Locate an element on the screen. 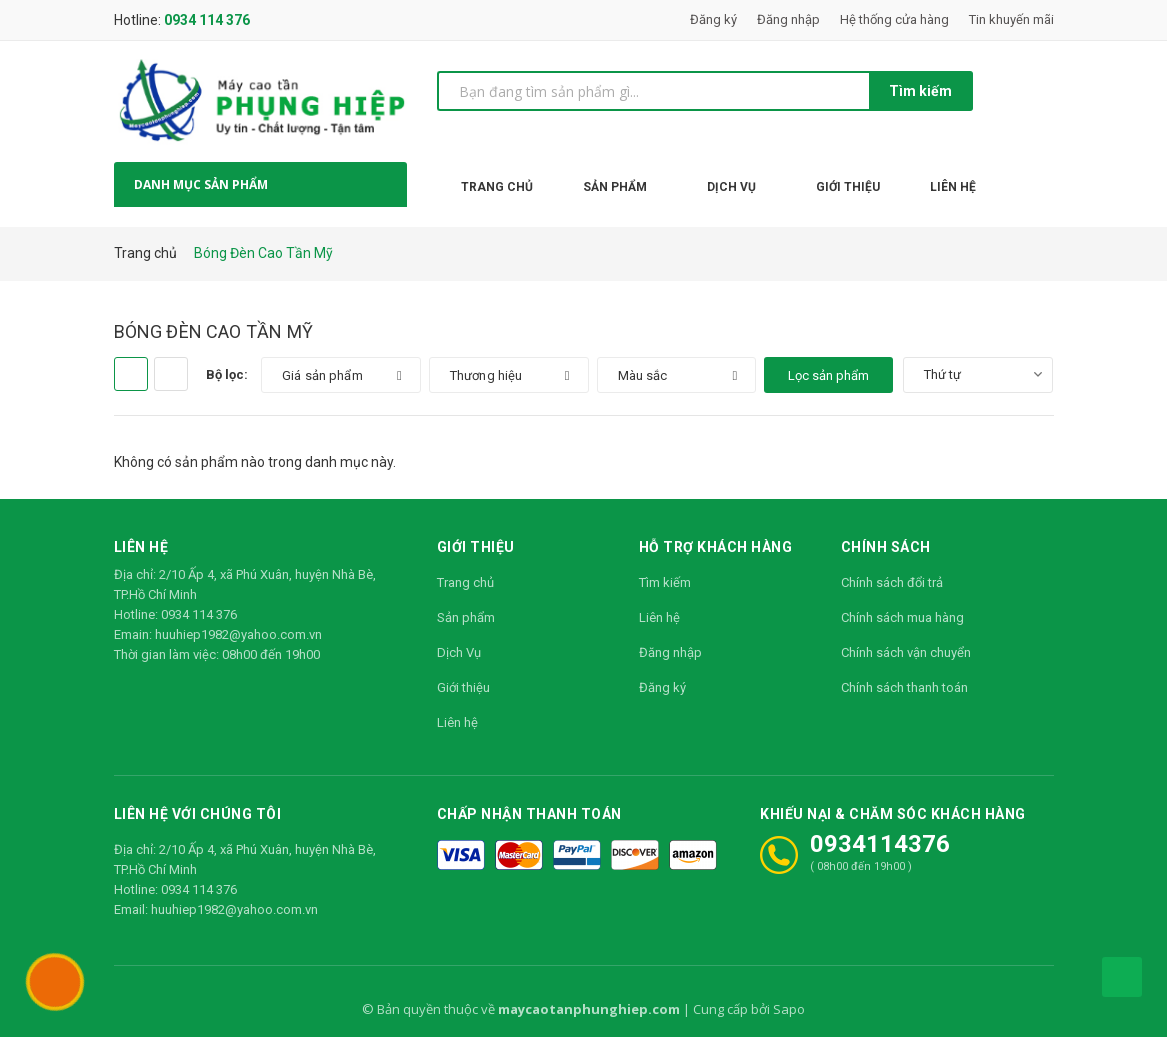  Hỗ trợ khách hàng [button] is located at coordinates (716, 546).